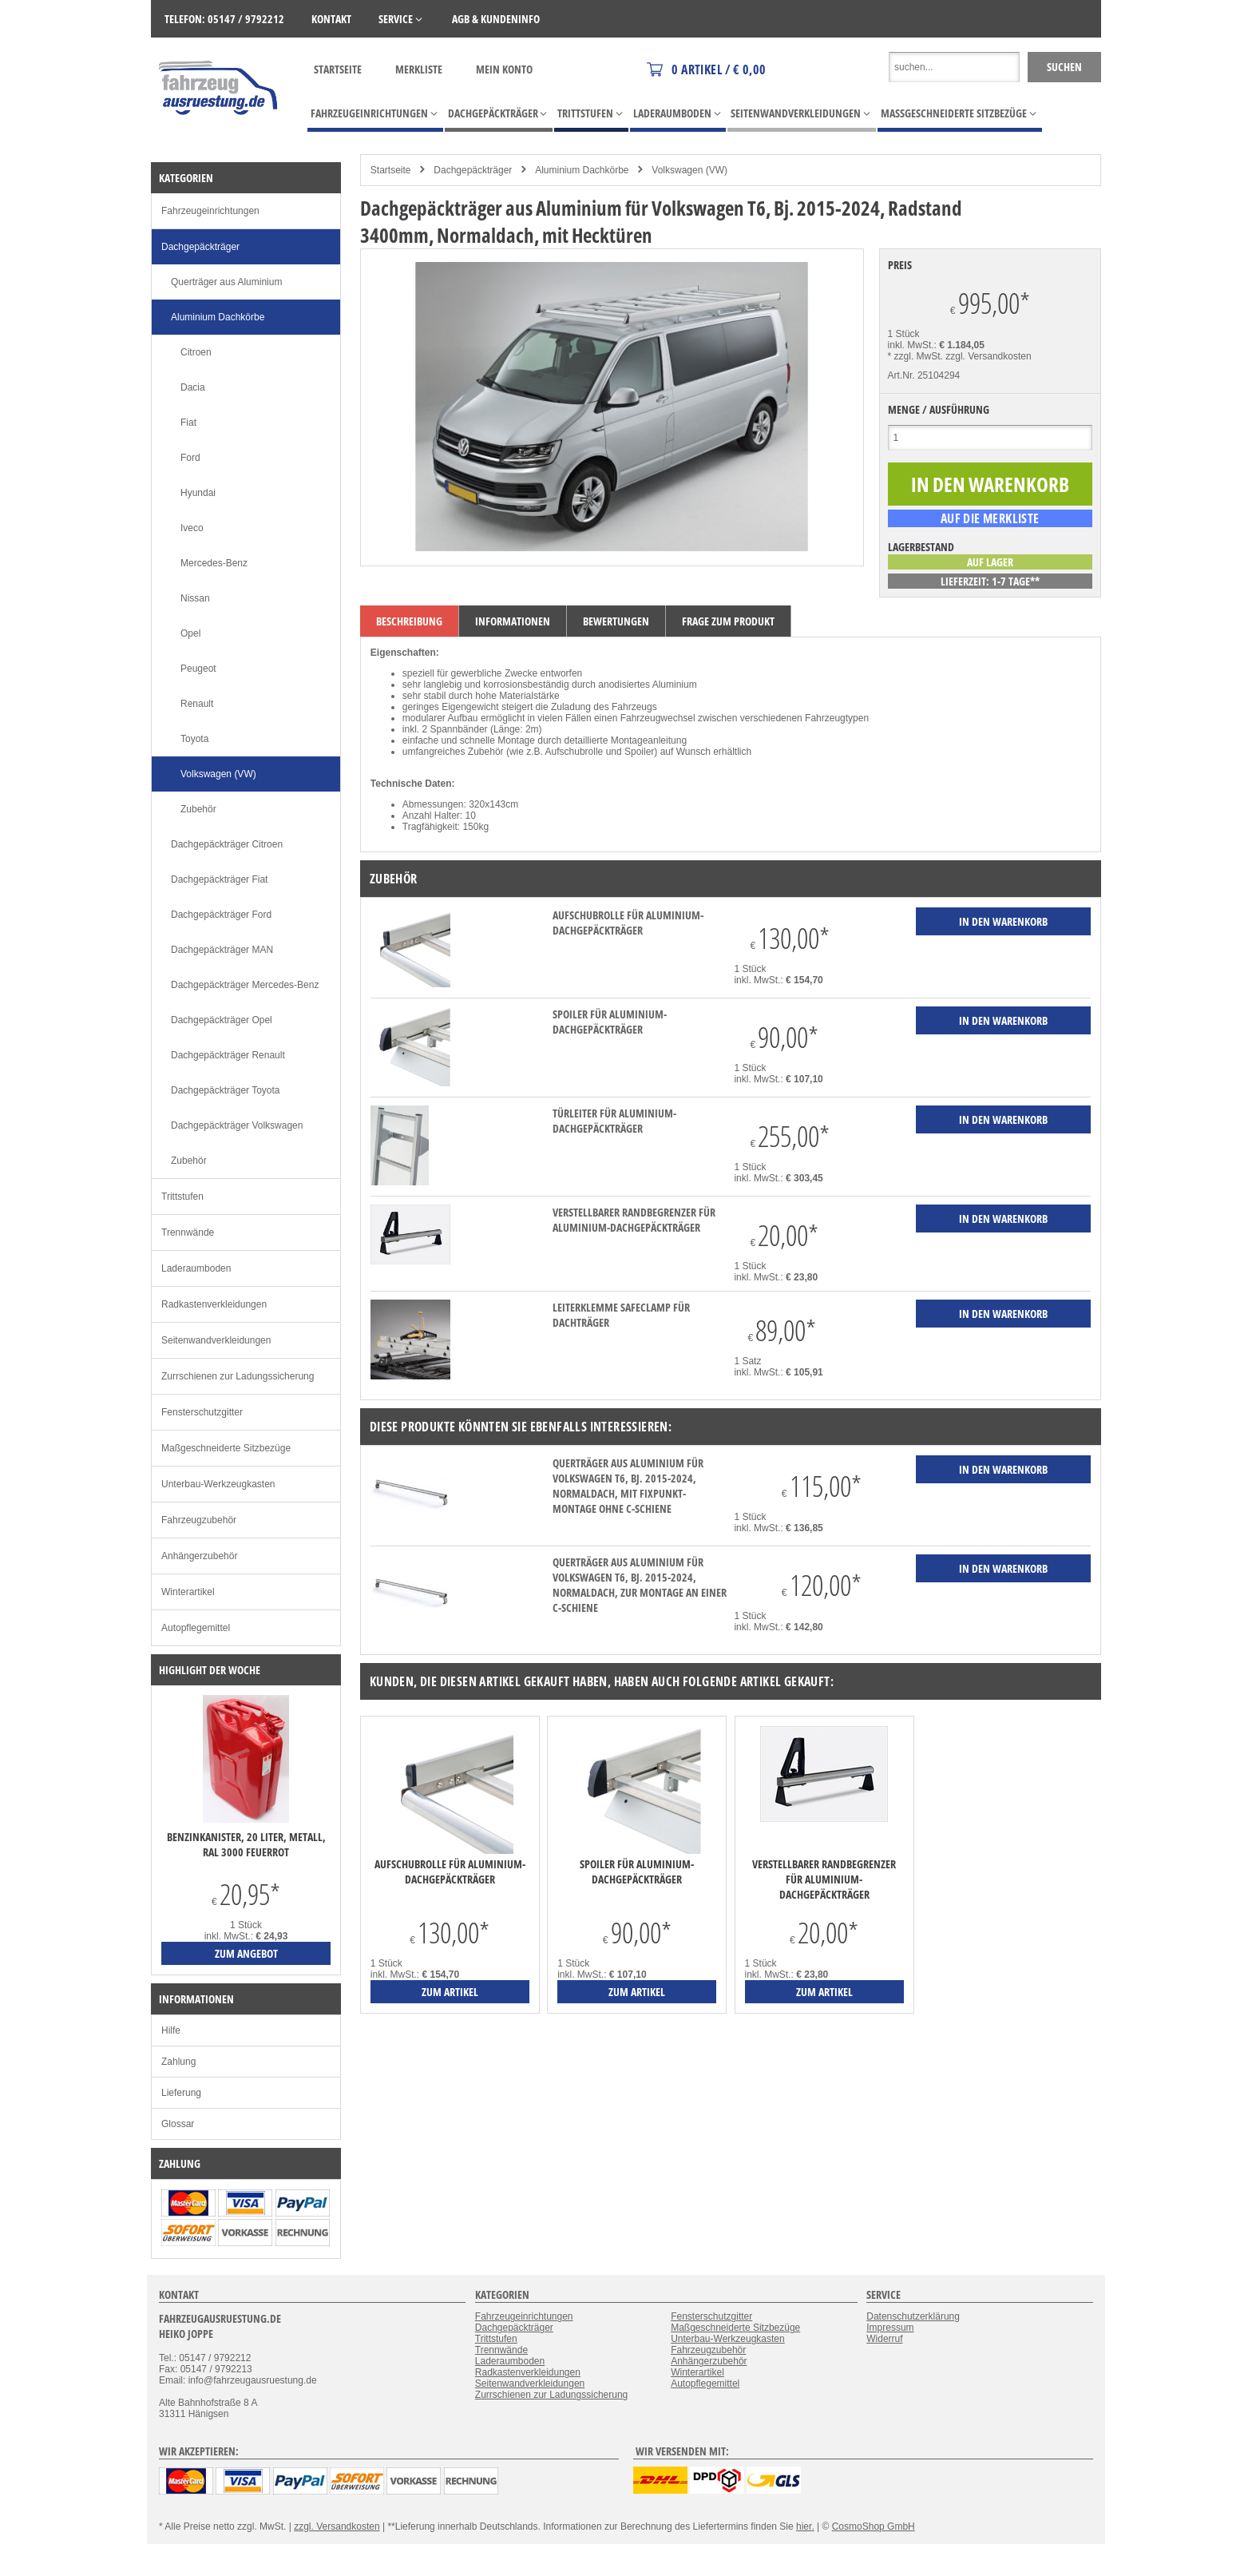 This screenshot has height=2576, width=1252. I want to click on zzgl. Versandkosten, so click(988, 356).